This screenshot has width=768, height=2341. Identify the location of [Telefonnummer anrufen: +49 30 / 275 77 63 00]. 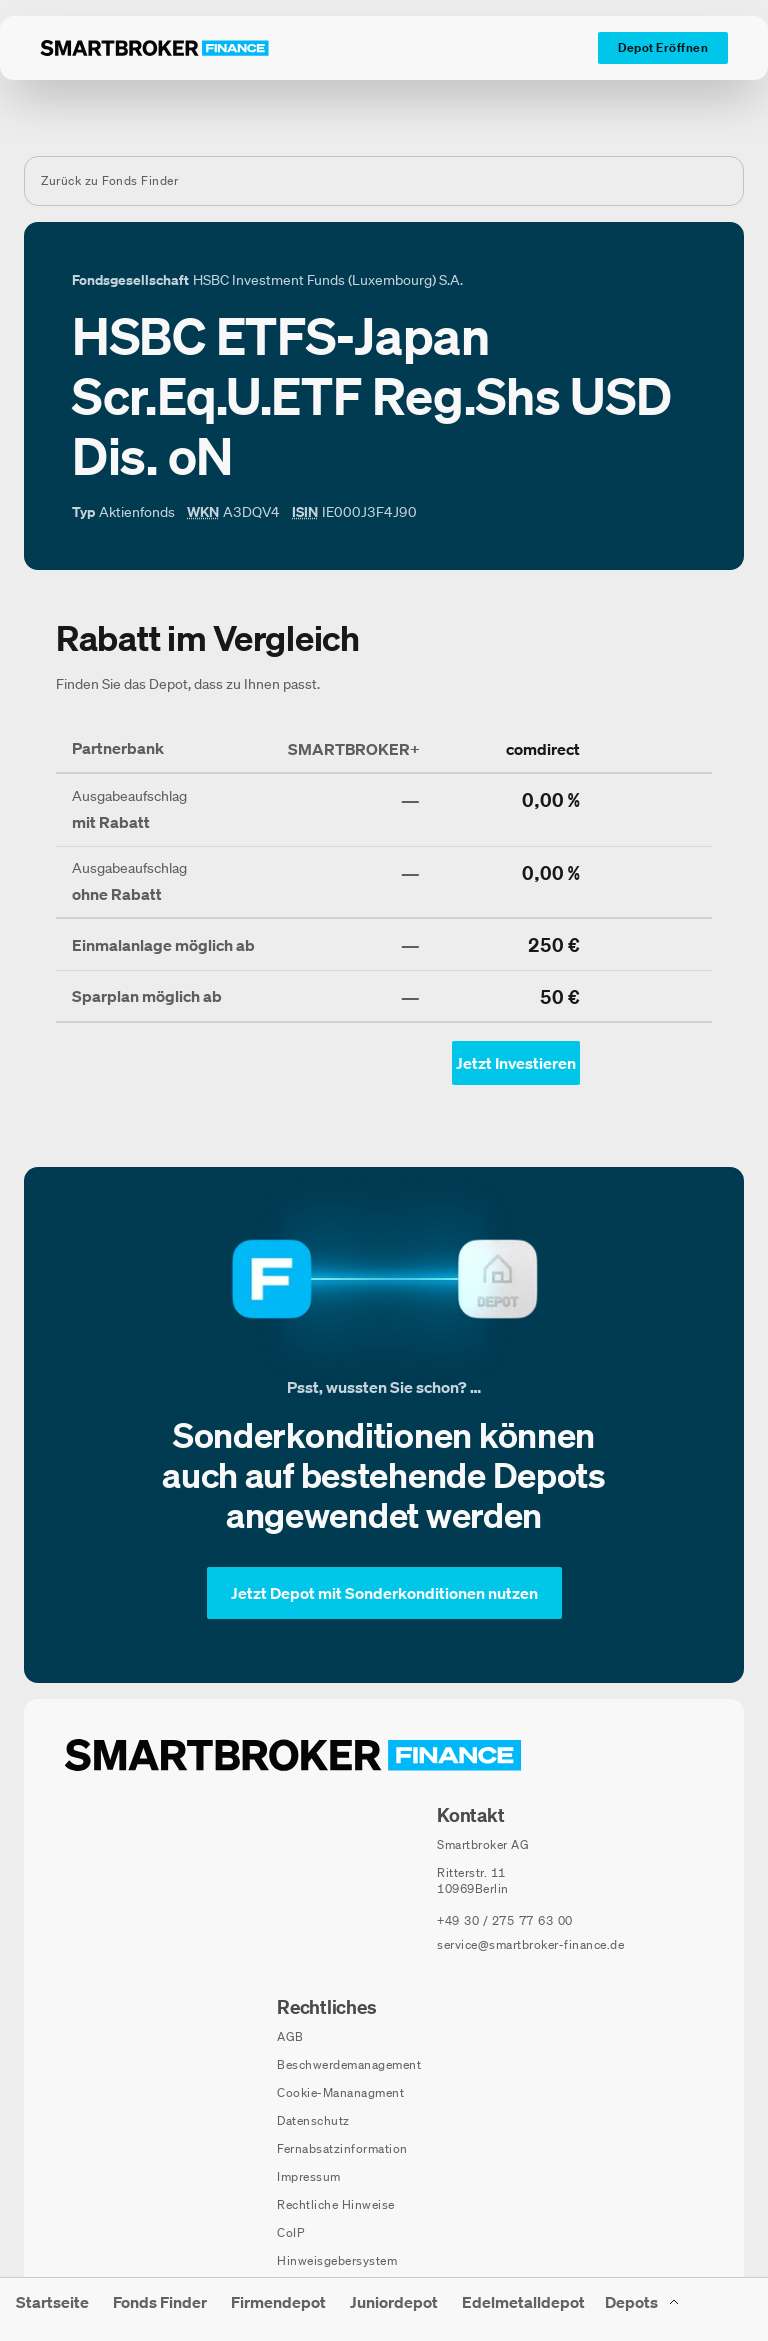
(505, 1921).